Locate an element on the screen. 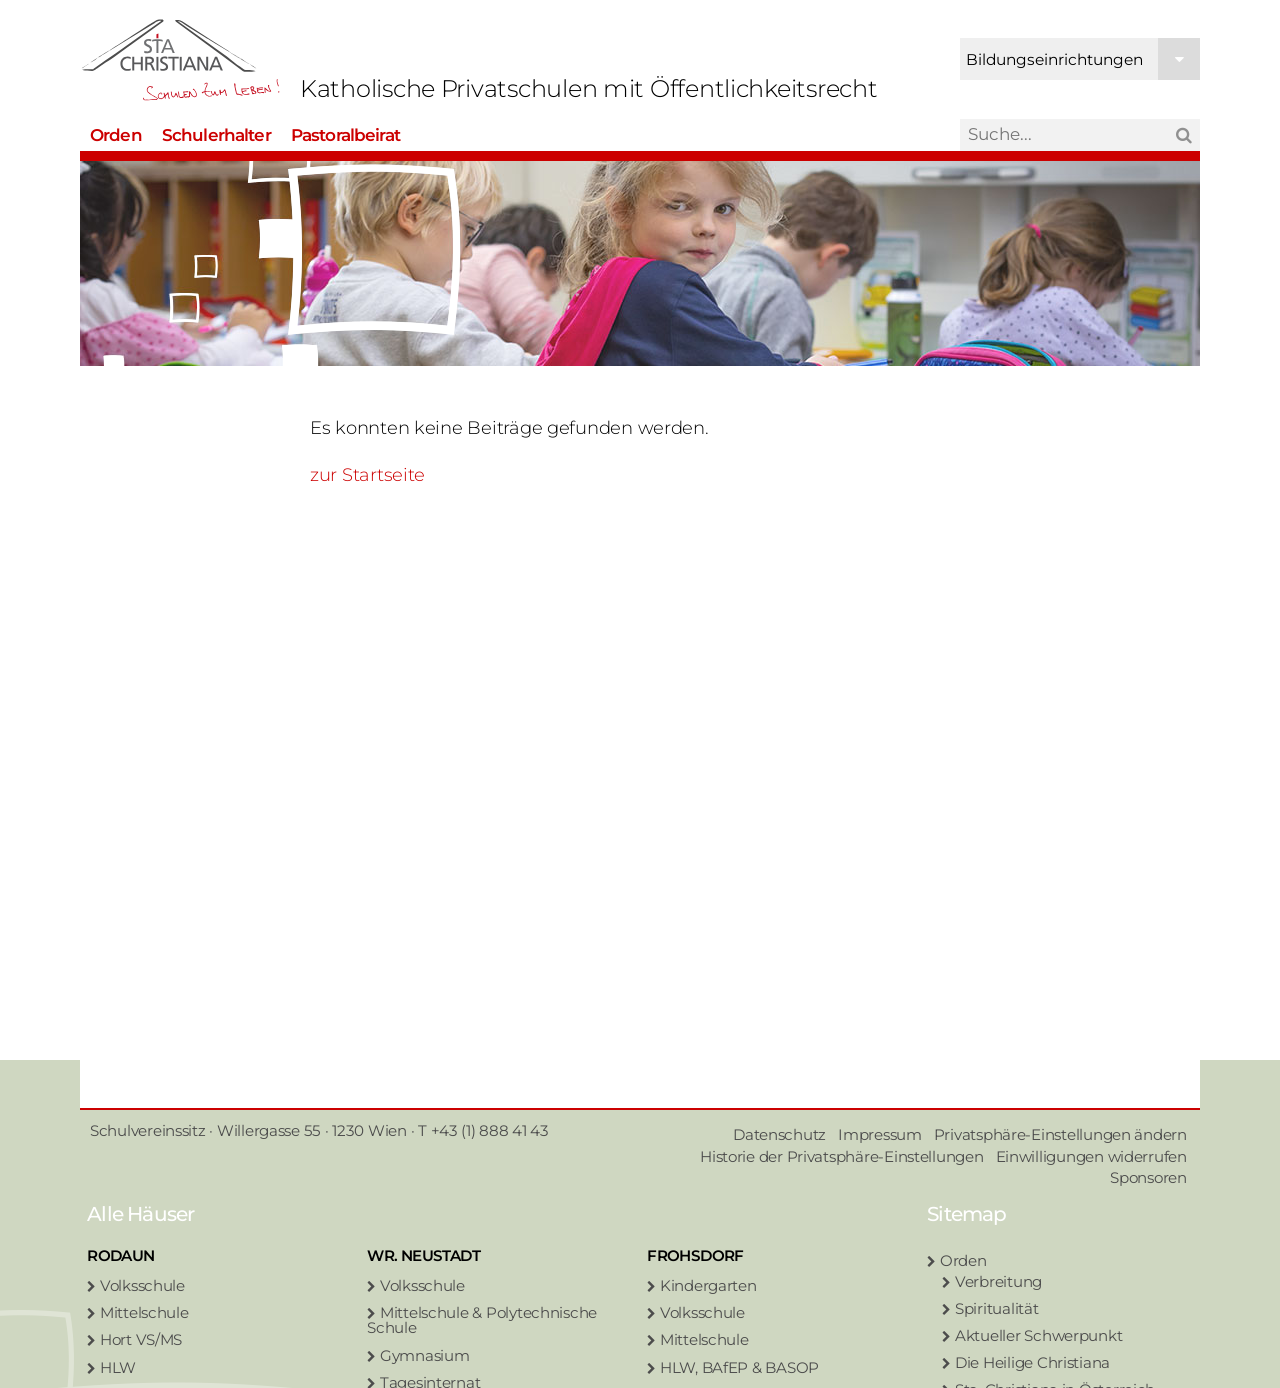 The height and width of the screenshot is (1388, 1280). Datenschutz is located at coordinates (779, 1134).